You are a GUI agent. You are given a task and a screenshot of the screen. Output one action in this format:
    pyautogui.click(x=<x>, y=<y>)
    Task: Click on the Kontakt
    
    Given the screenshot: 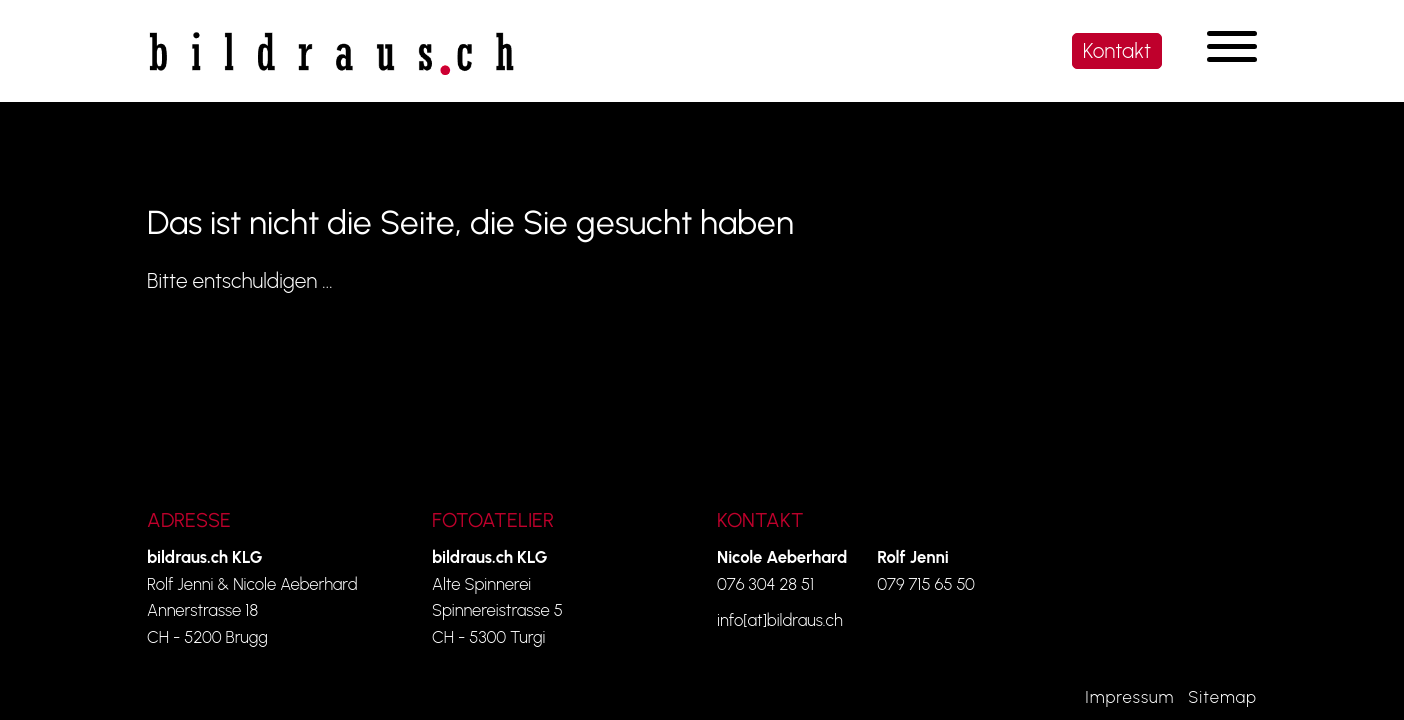 What is the action you would take?
    pyautogui.click(x=1117, y=50)
    